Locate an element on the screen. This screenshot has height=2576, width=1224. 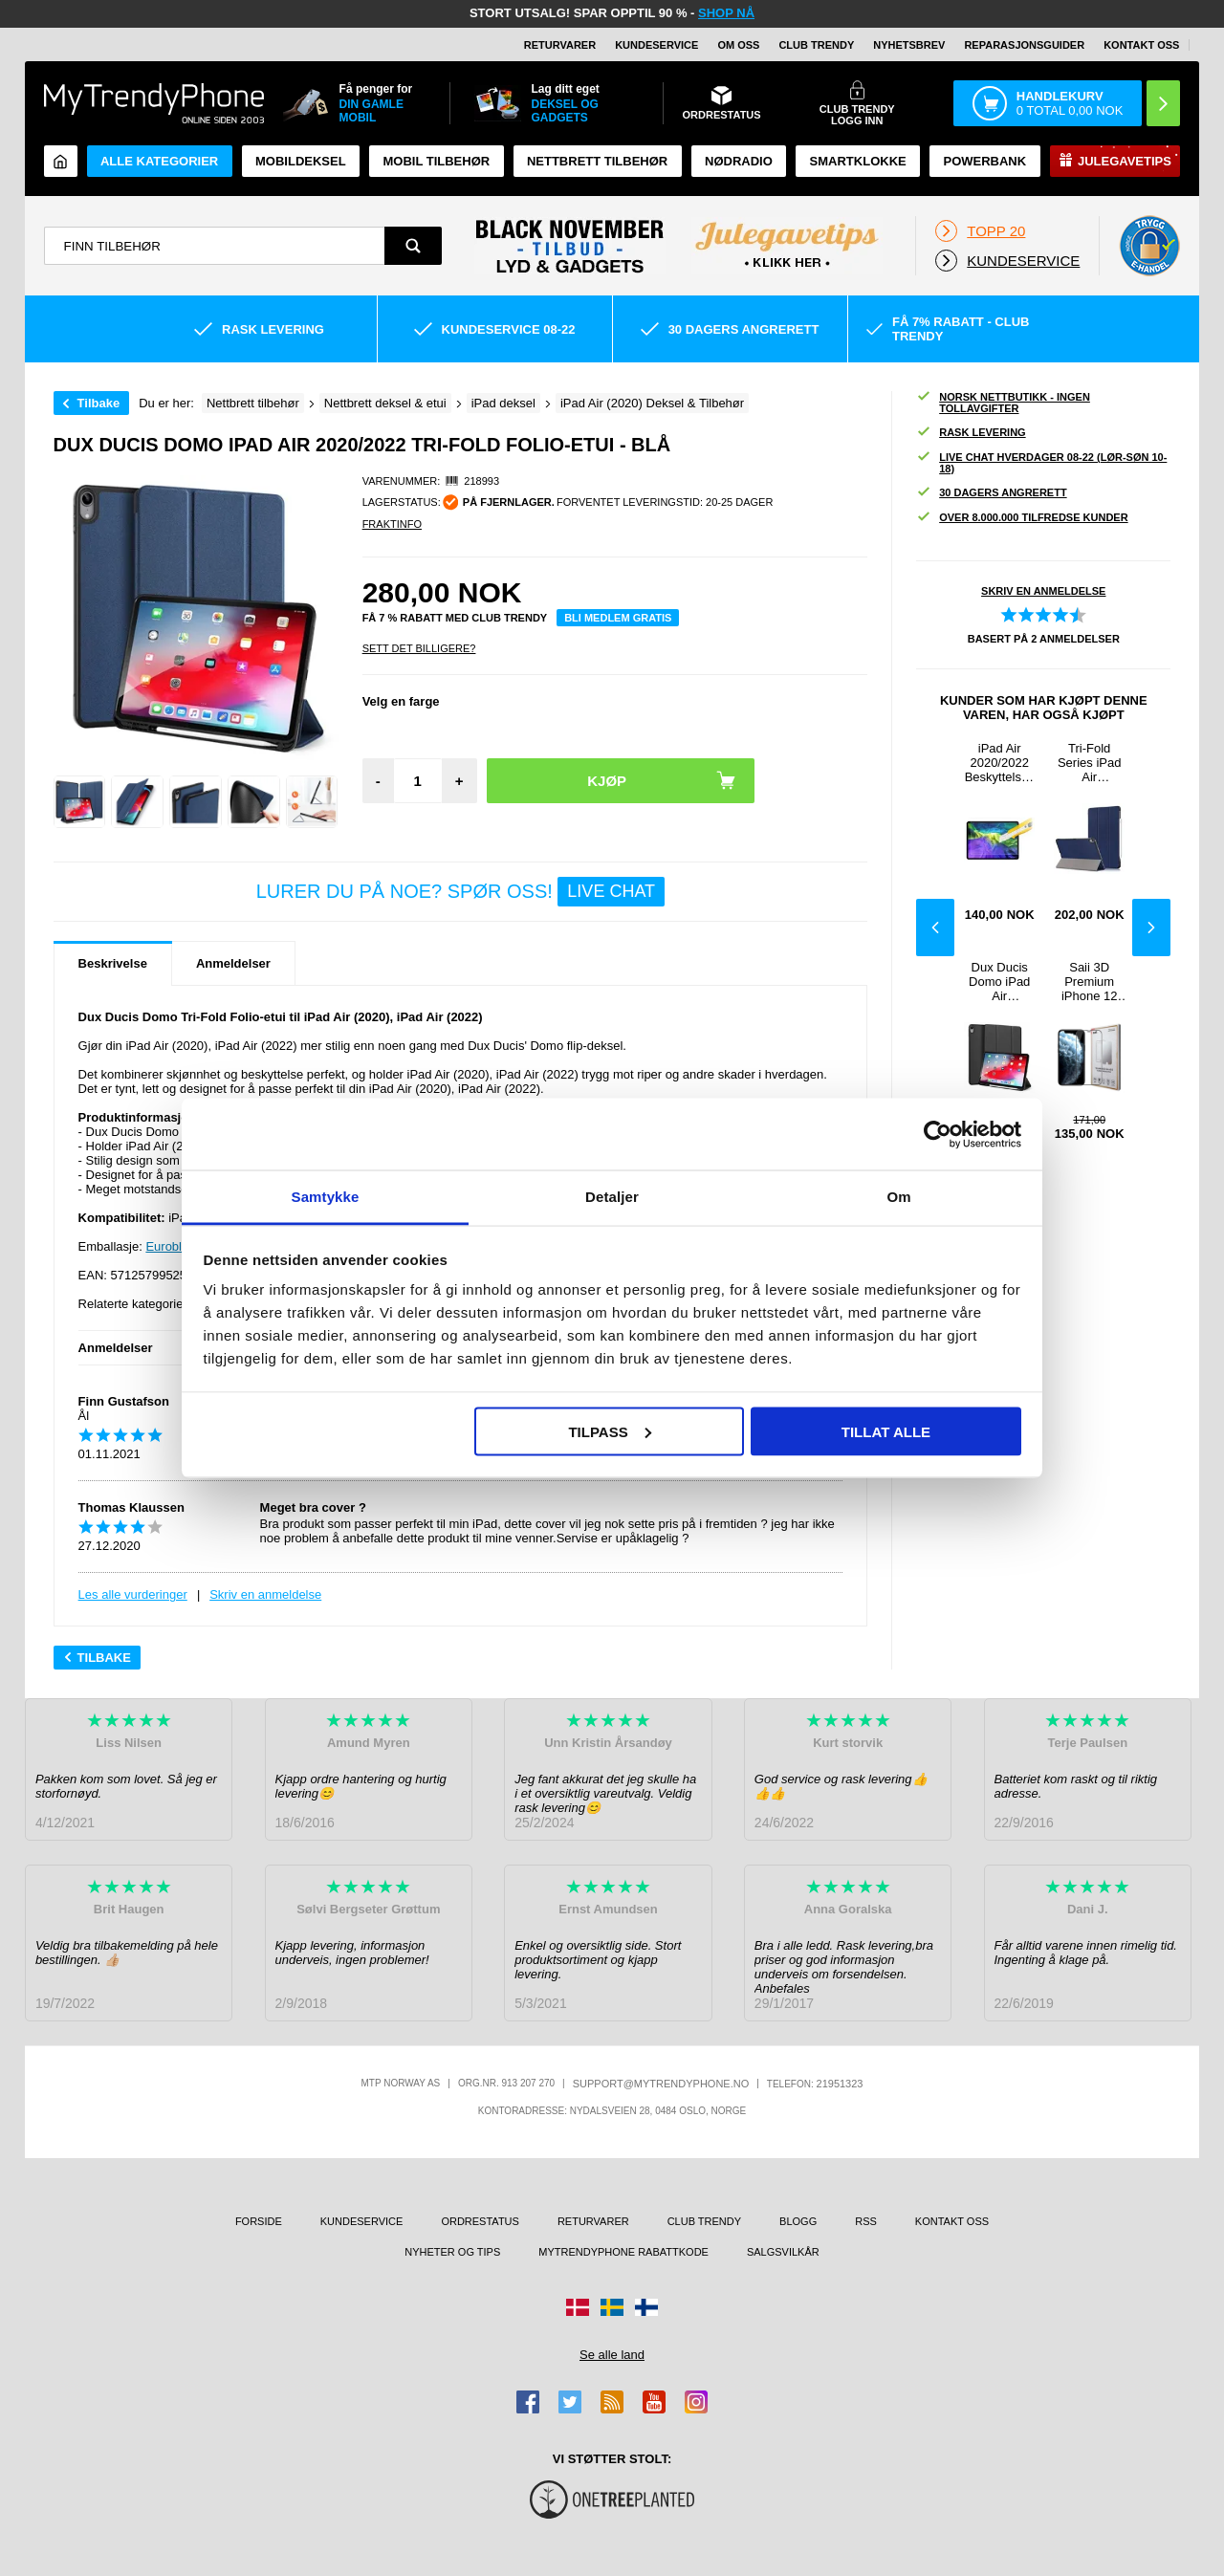
Tilpass is located at coordinates (609, 1431).